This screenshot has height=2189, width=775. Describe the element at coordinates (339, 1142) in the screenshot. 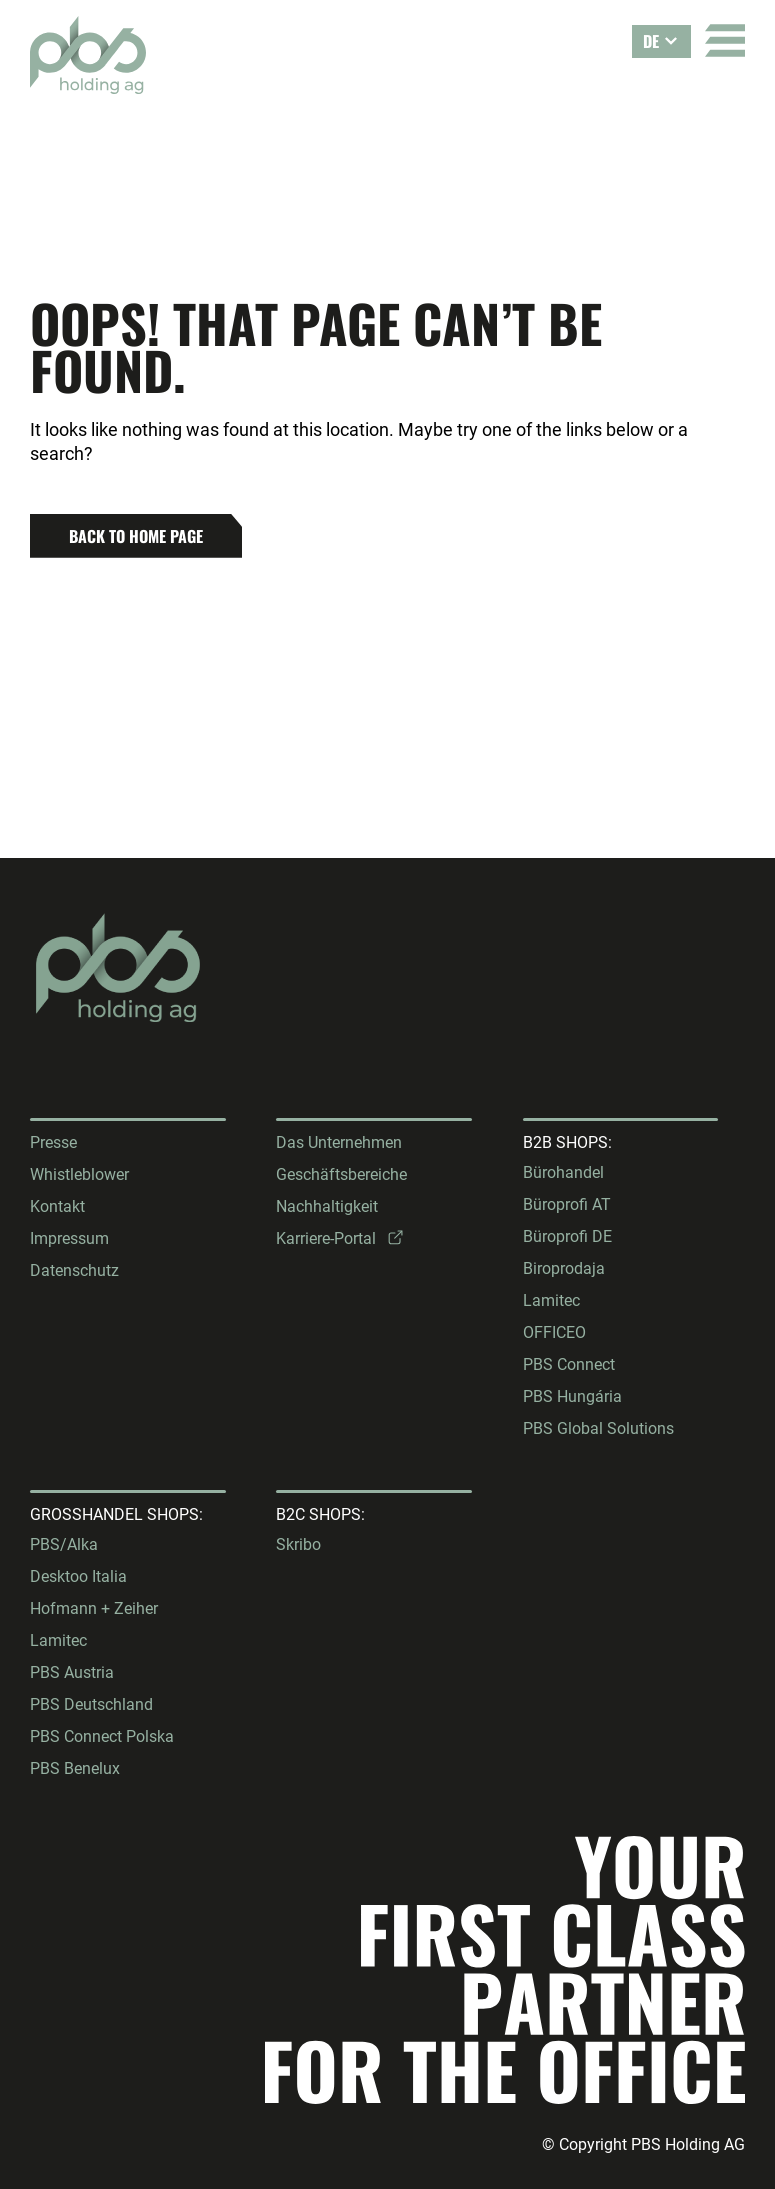

I see `Das Unternehmen` at that location.